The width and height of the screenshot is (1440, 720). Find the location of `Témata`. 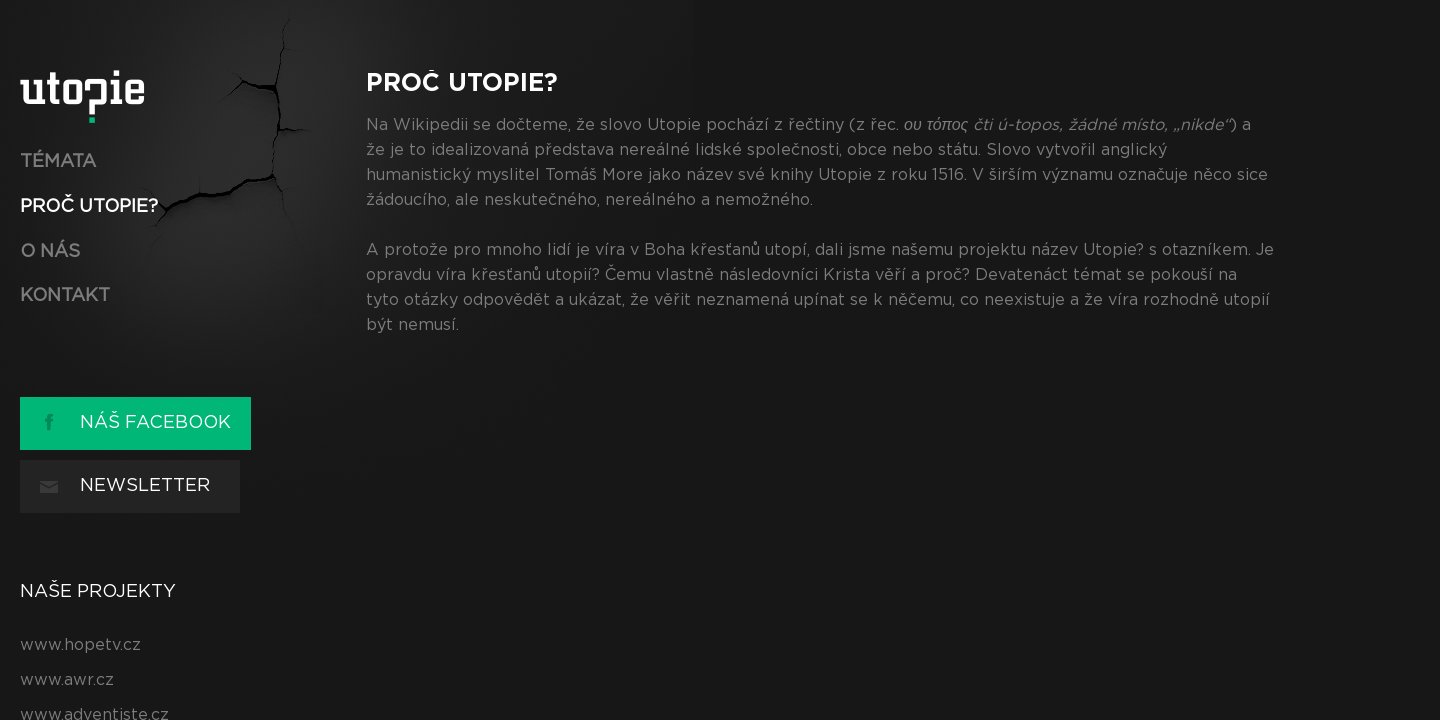

Témata is located at coordinates (58, 162).